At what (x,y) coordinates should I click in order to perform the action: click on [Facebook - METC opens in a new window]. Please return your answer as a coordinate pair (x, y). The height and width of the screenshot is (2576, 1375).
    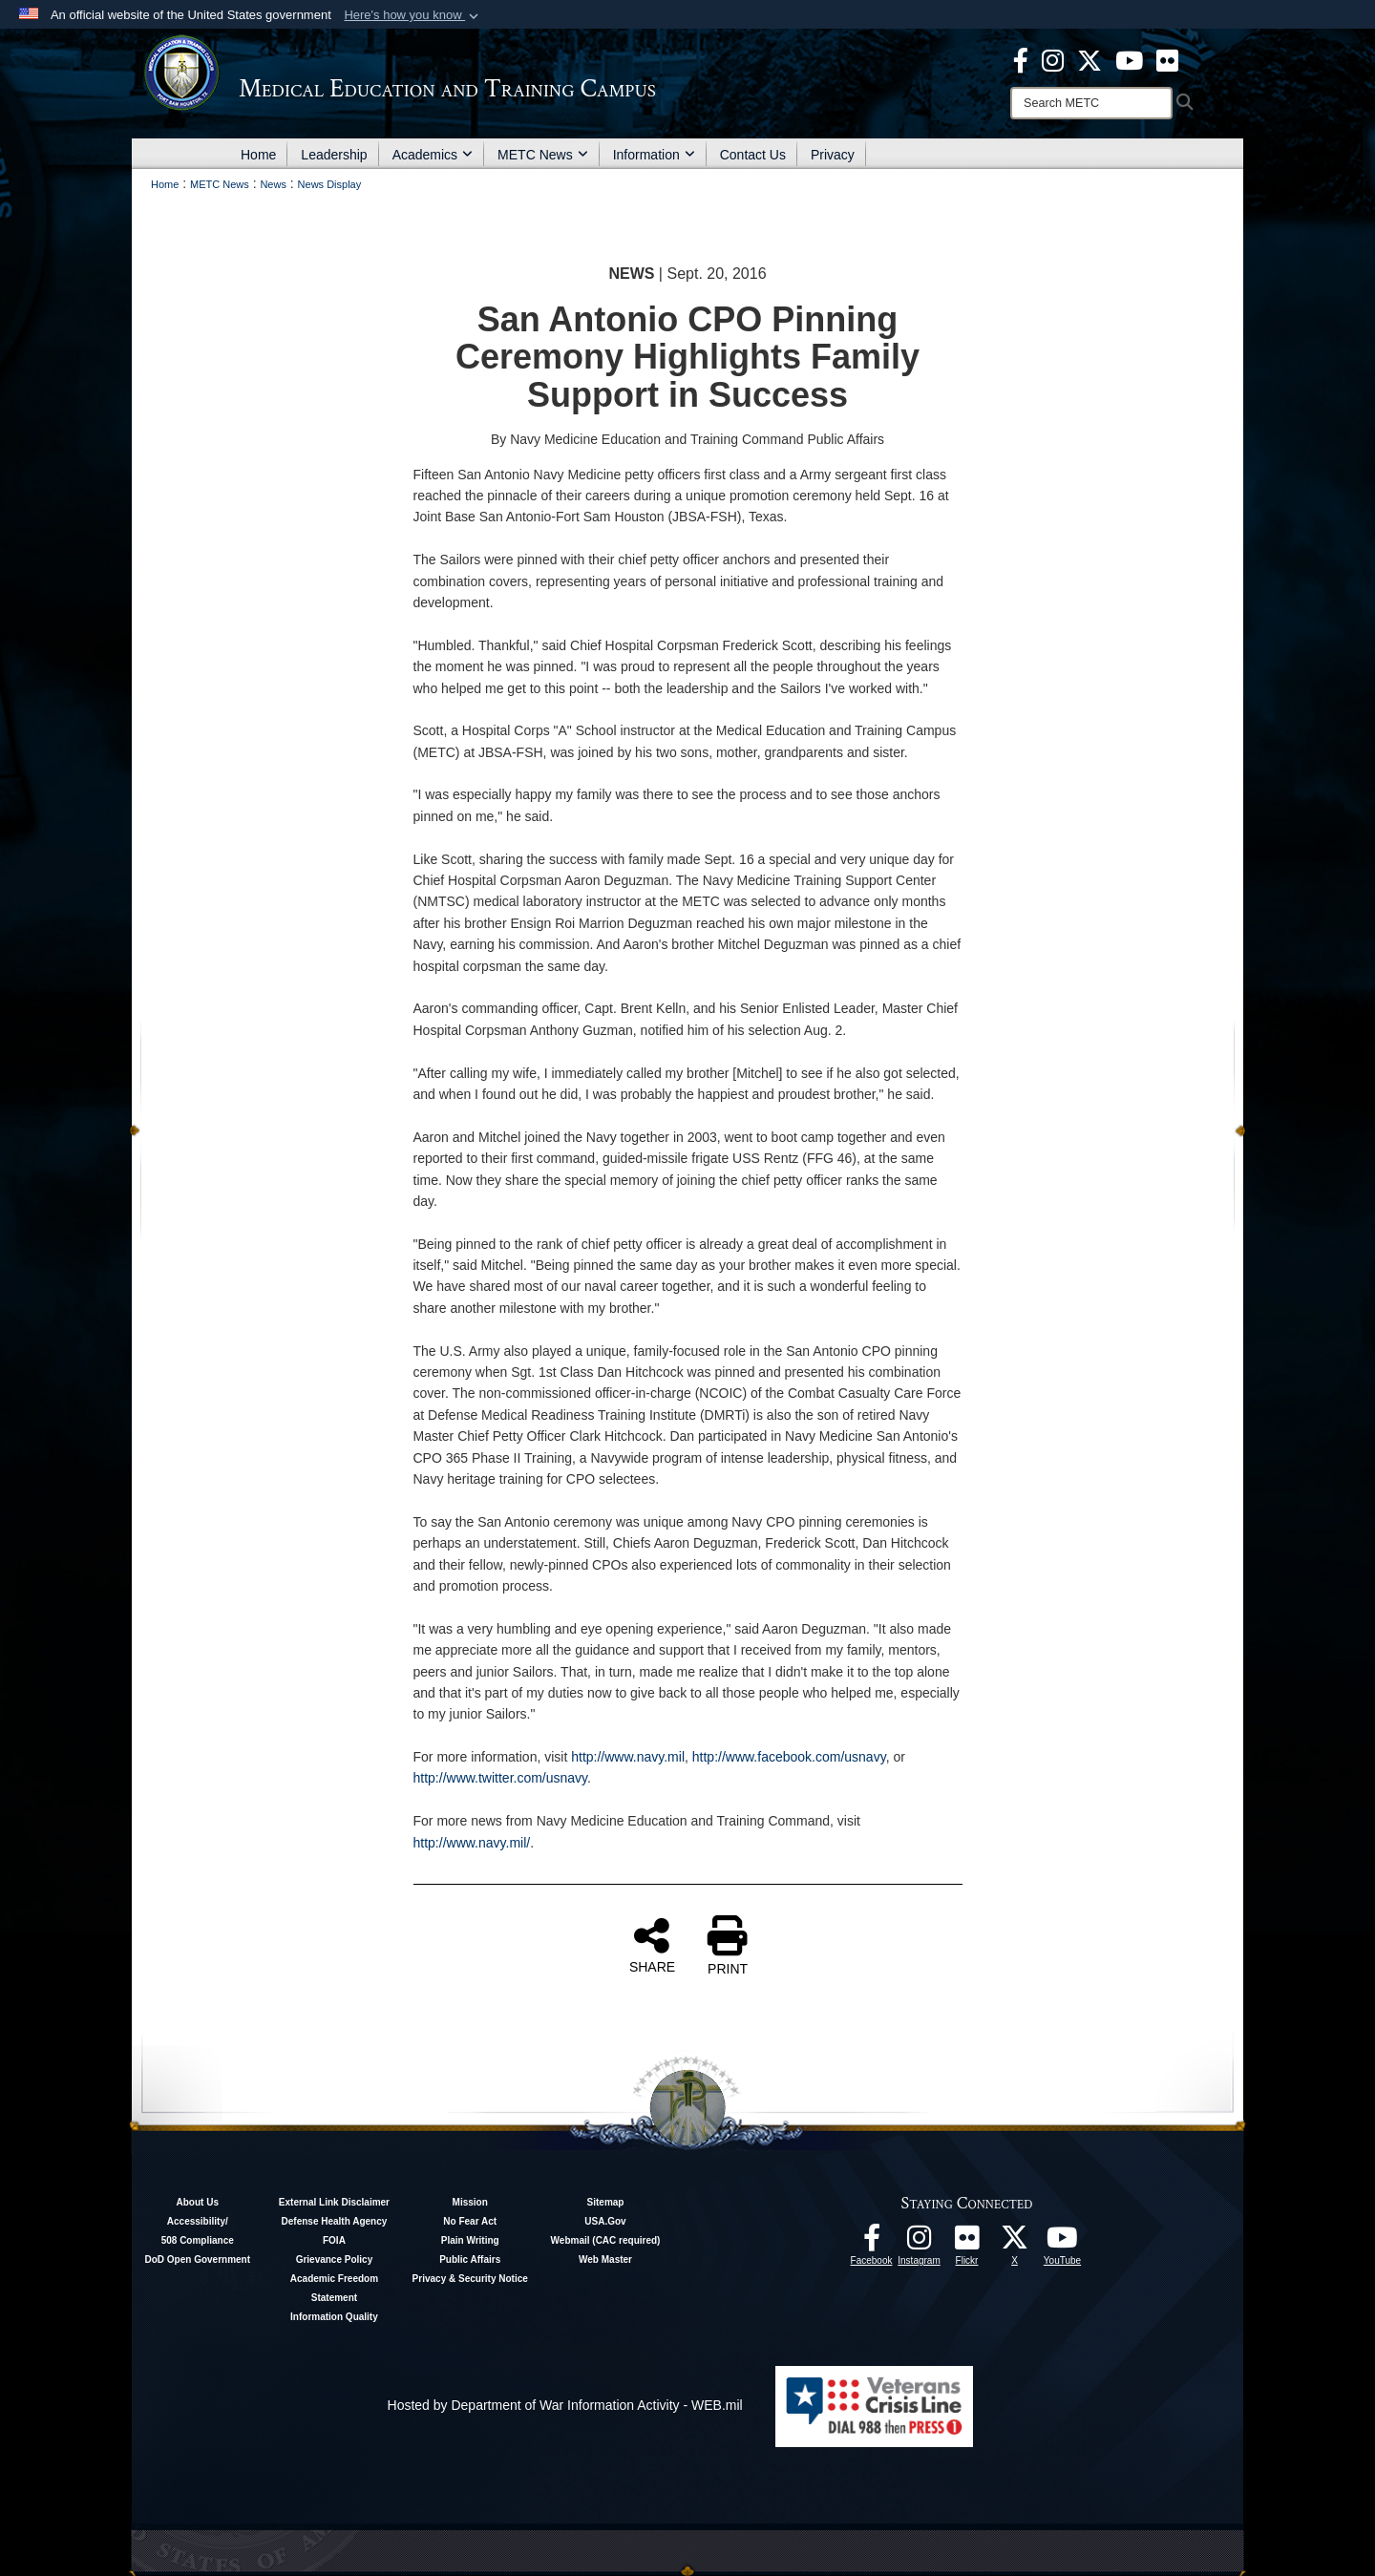
    Looking at the image, I should click on (1020, 59).